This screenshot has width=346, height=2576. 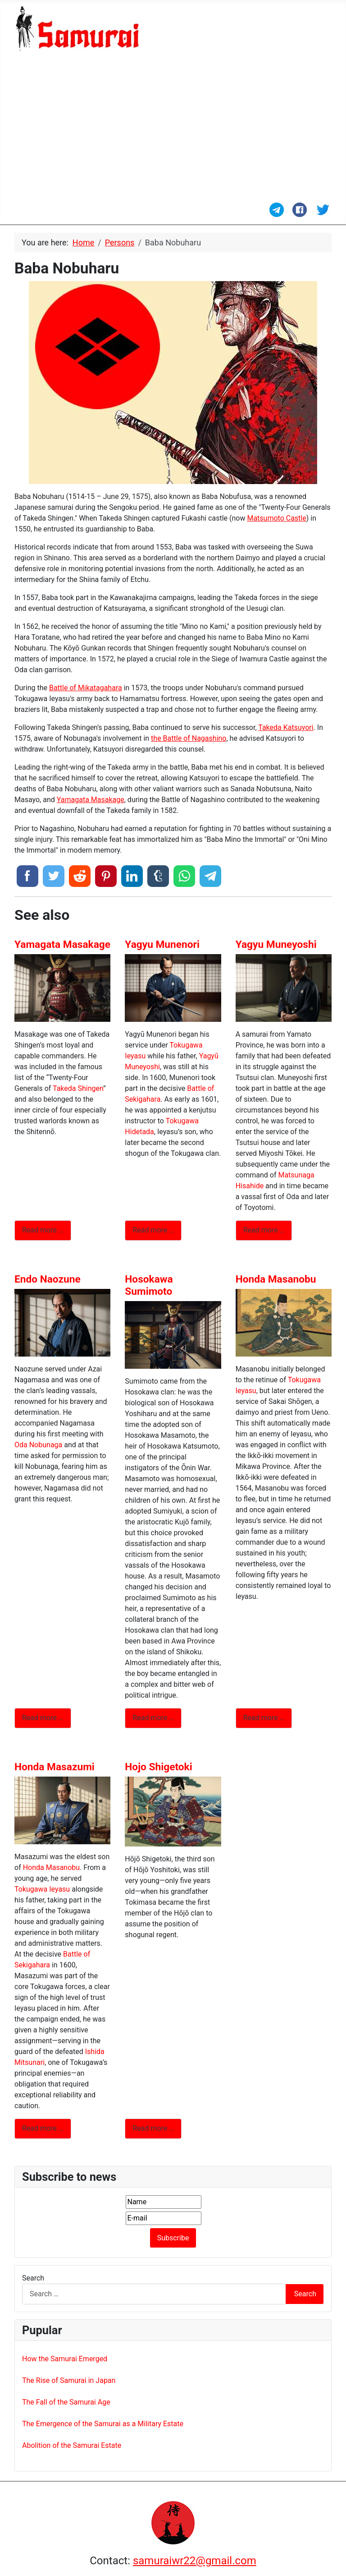 I want to click on Takeda Katsuyori, so click(x=285, y=727).